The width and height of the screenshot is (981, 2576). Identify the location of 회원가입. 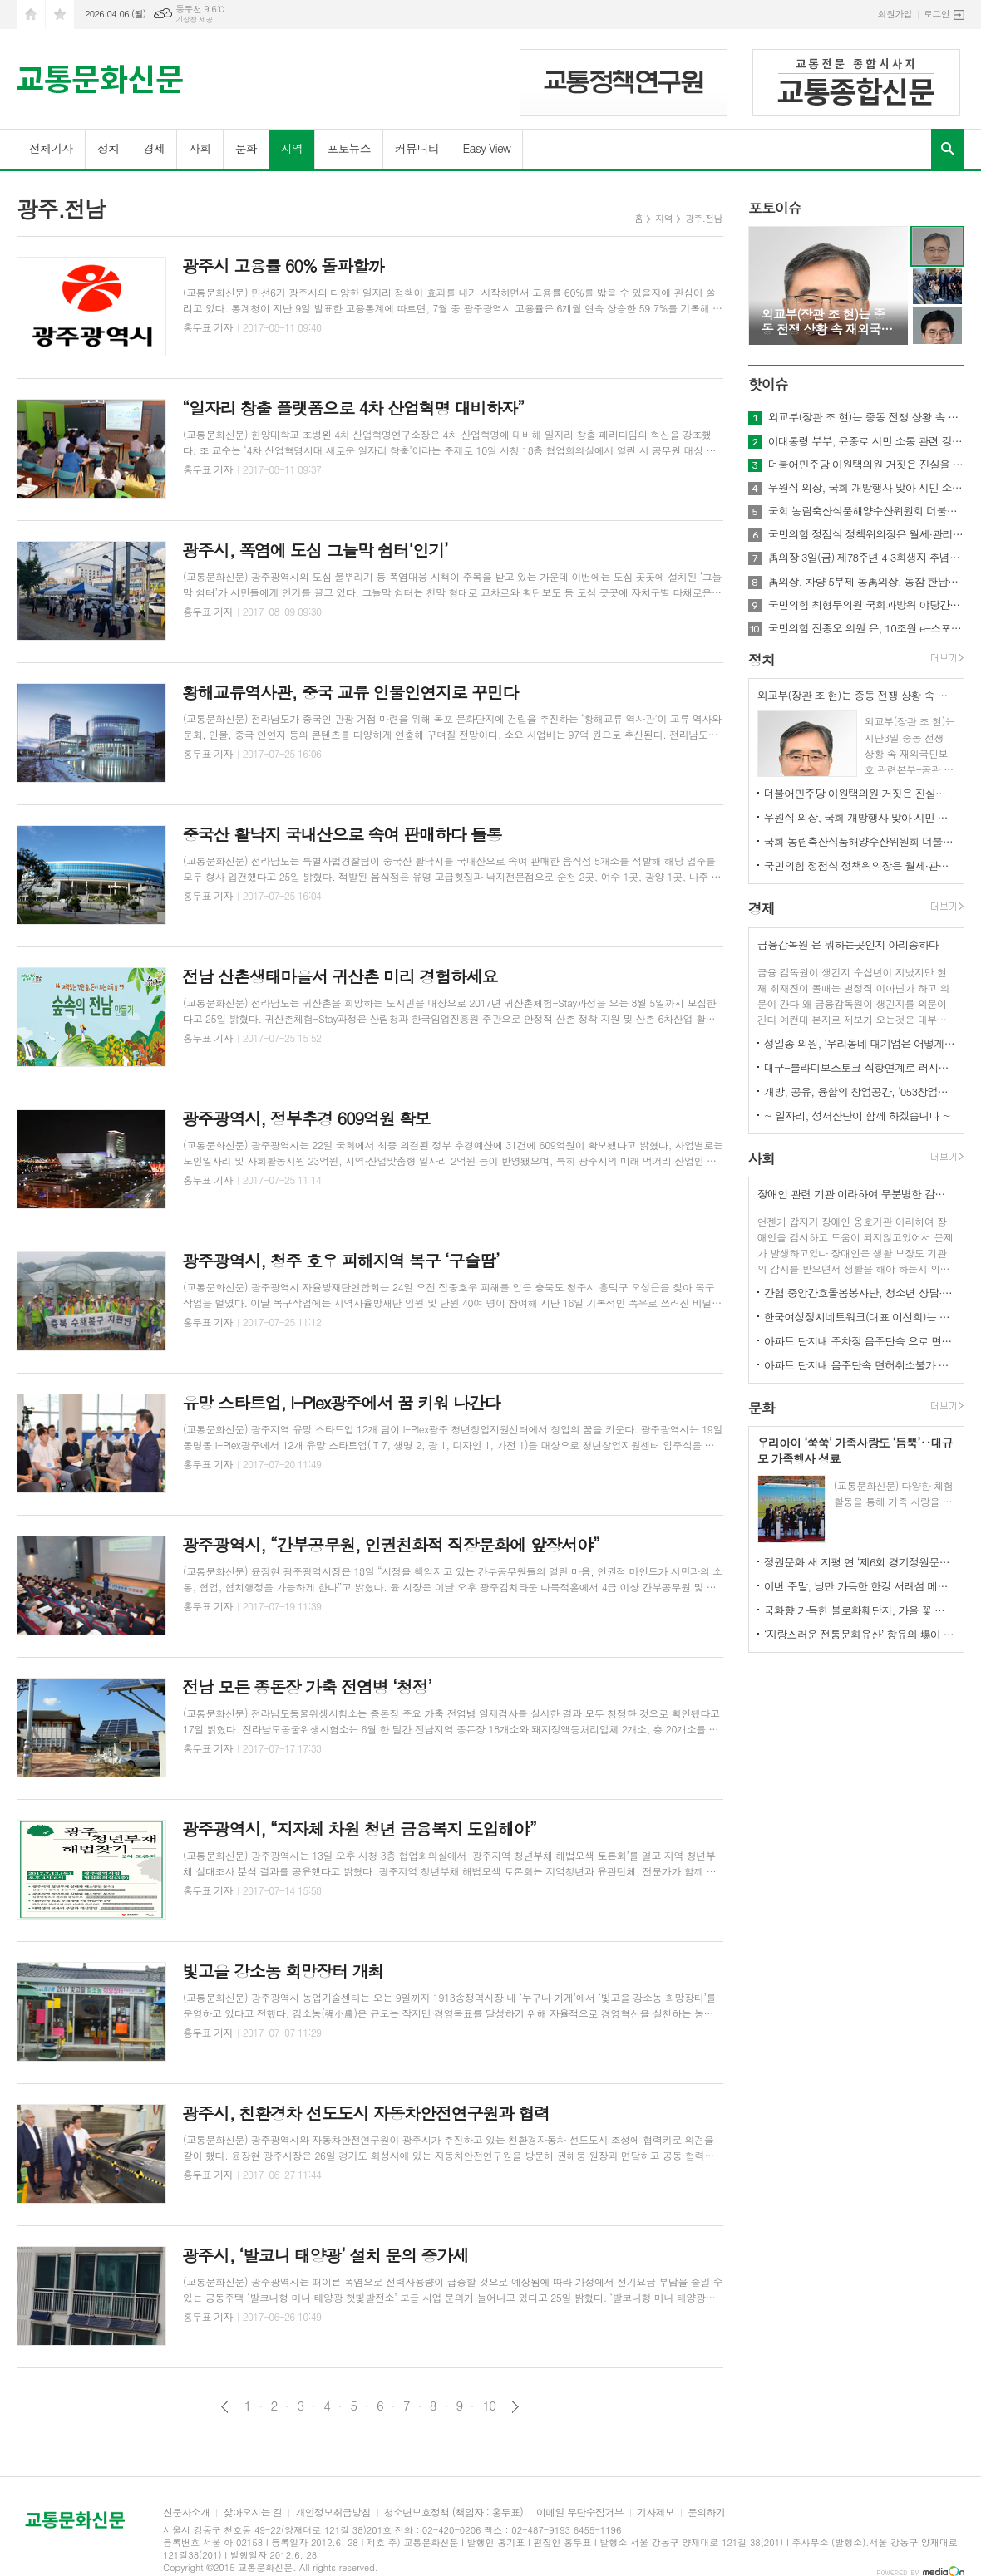
(895, 13).